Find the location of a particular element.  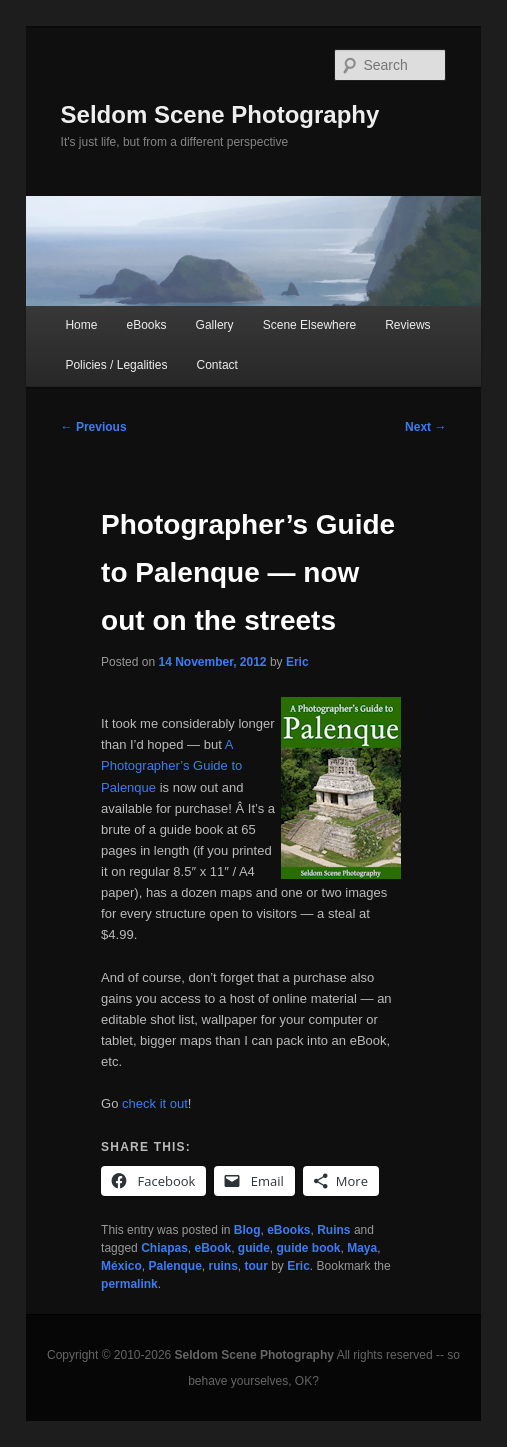

Previous is located at coordinates (94, 427).